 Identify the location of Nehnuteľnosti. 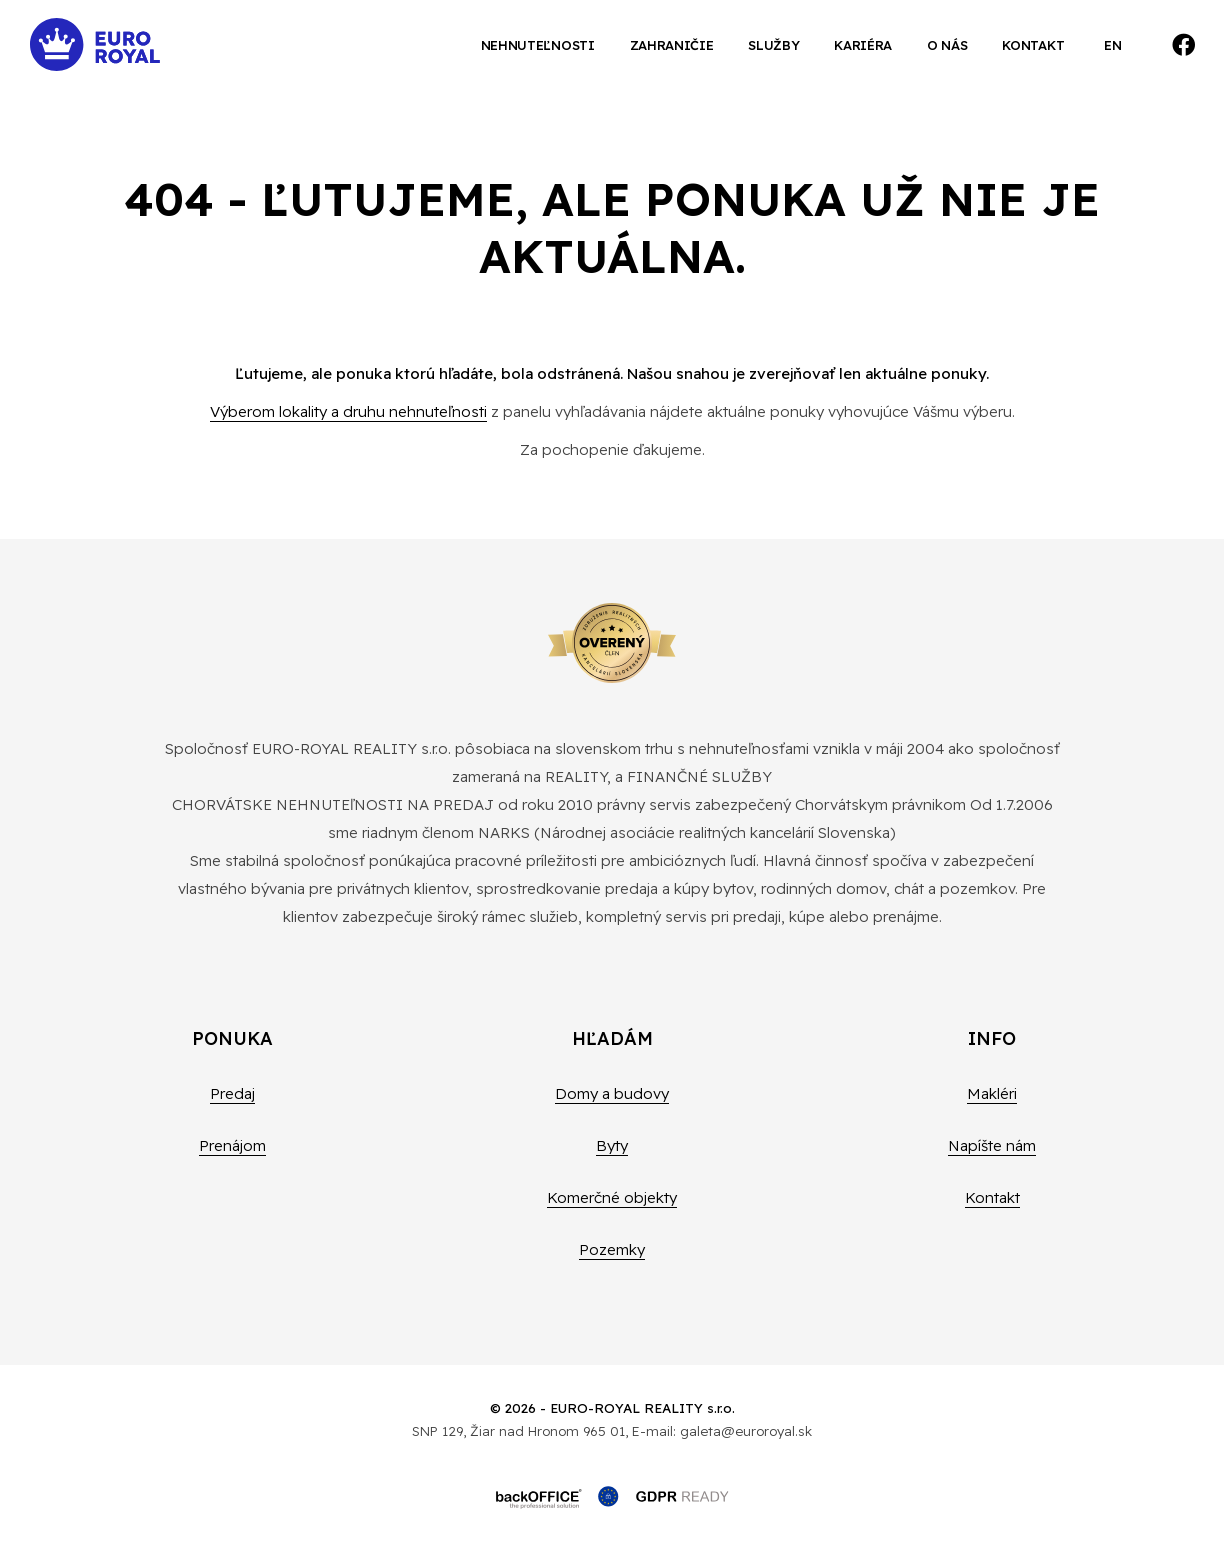
(538, 45).